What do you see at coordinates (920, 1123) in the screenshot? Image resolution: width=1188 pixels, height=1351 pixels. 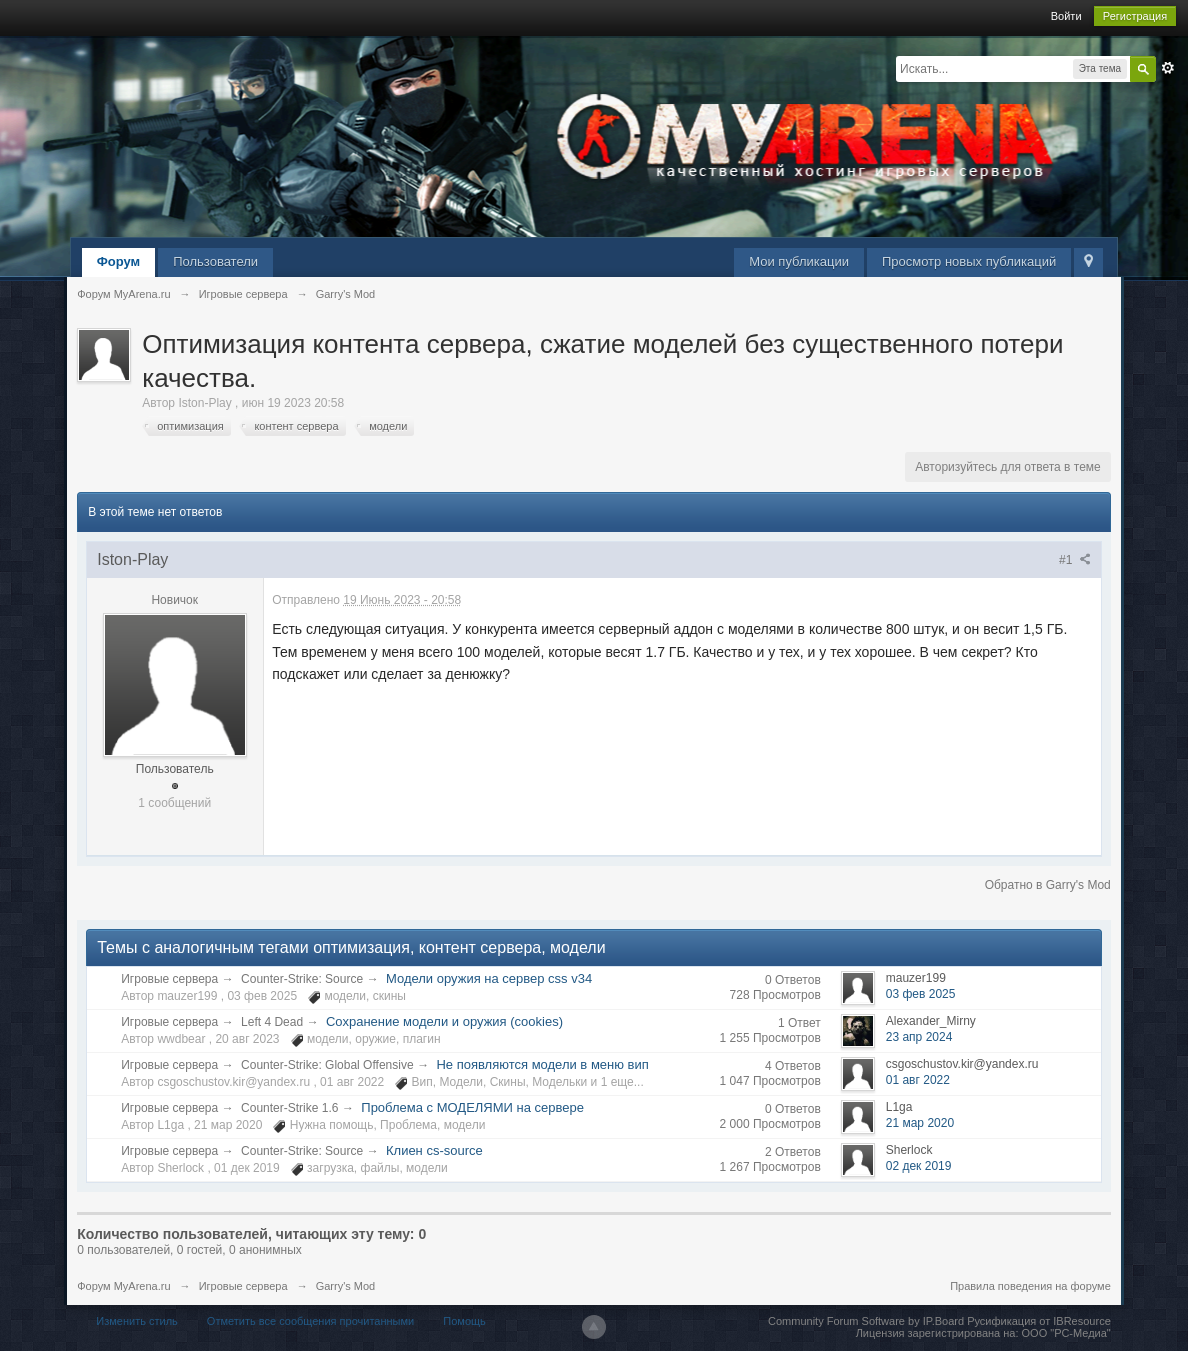 I see `21 мар 2020` at bounding box center [920, 1123].